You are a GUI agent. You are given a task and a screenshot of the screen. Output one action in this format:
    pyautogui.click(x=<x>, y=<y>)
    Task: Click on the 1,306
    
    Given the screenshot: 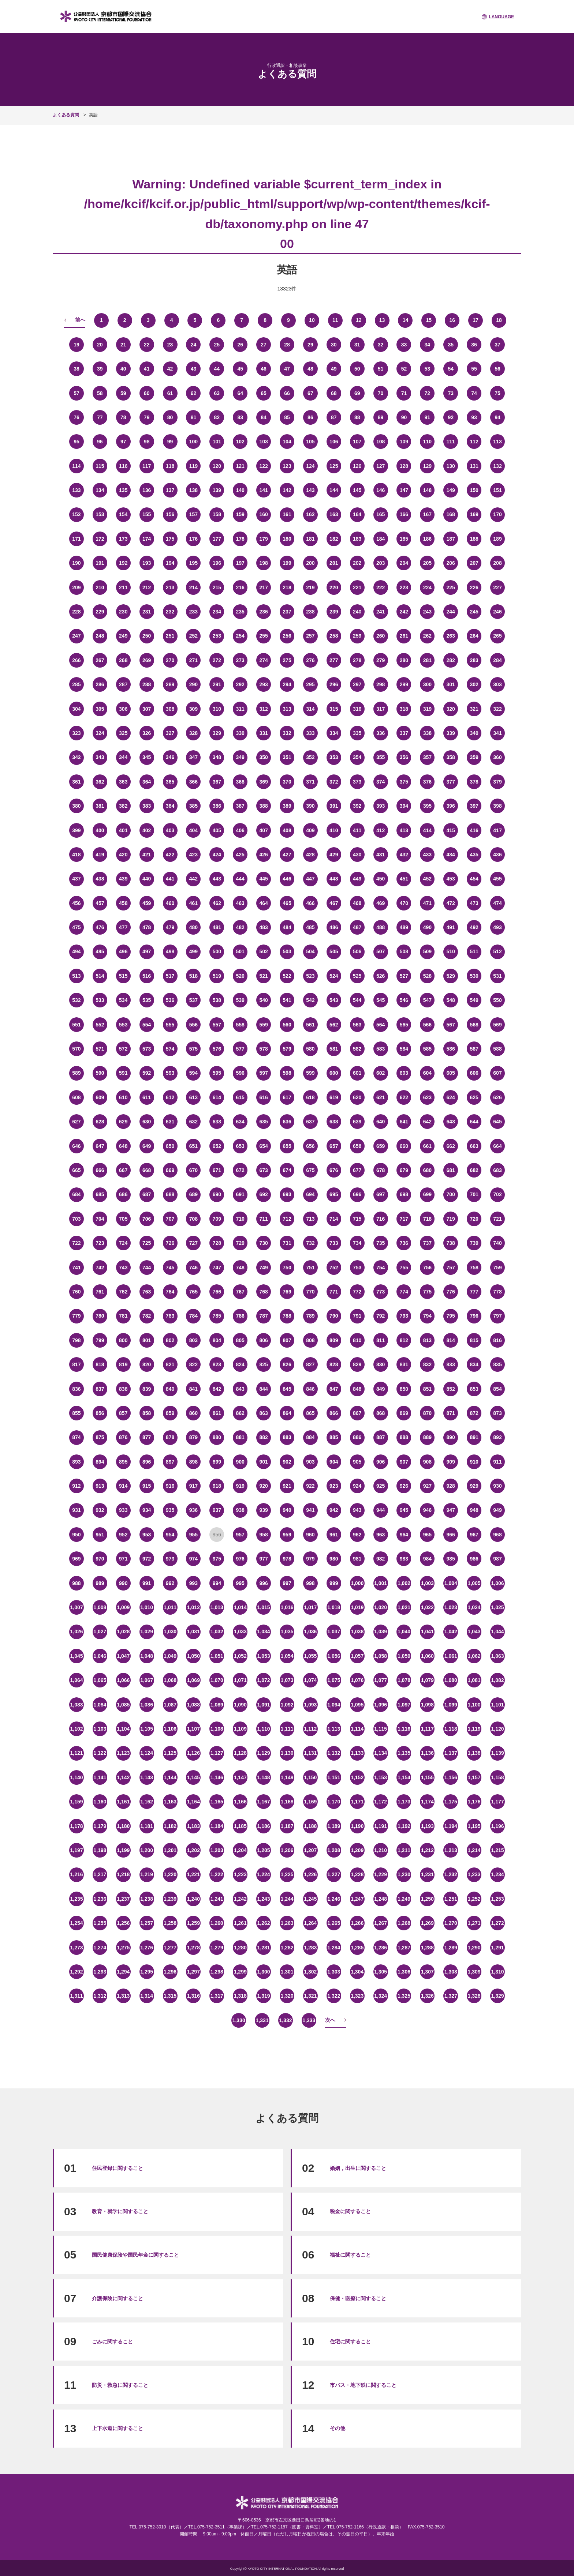 What is the action you would take?
    pyautogui.click(x=404, y=1972)
    